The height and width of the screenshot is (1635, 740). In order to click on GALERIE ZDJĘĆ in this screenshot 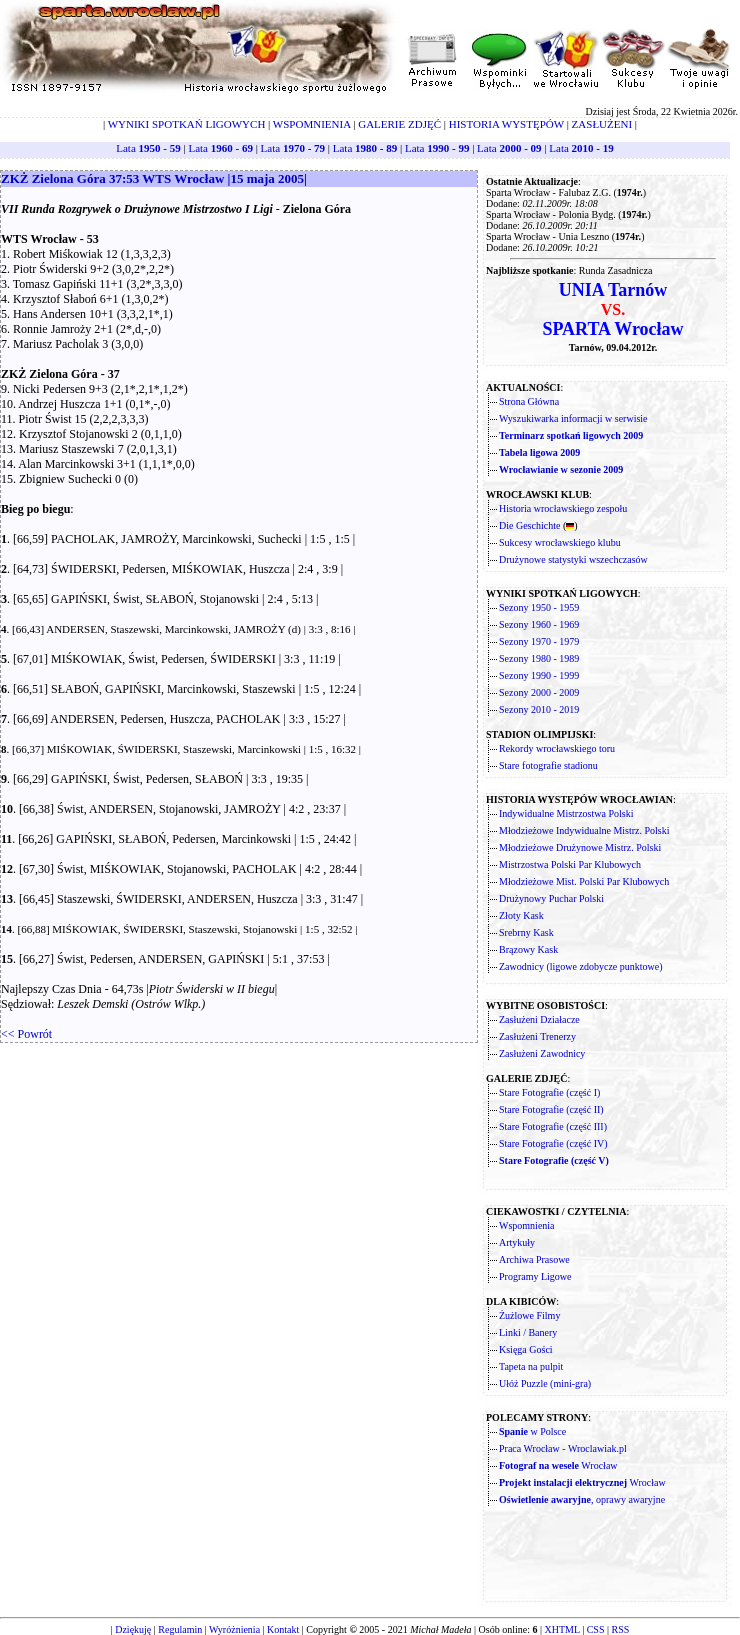, I will do `click(399, 124)`.